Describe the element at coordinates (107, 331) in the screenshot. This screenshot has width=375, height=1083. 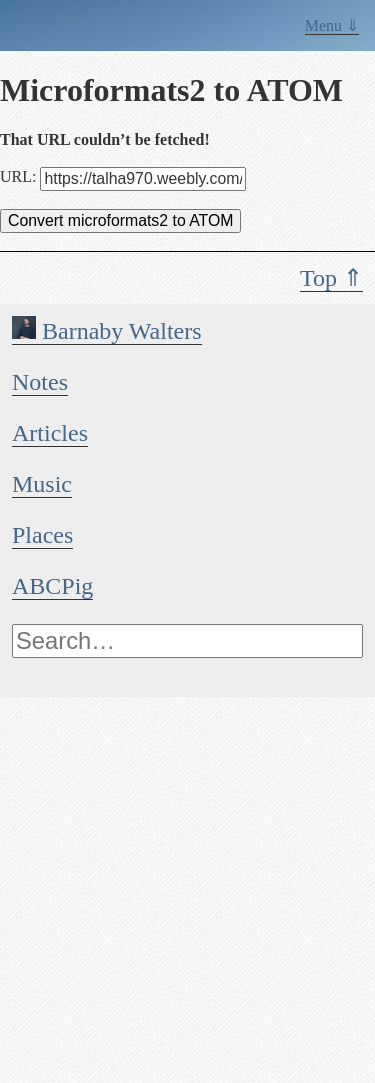
I see `Barnaby Walters` at that location.